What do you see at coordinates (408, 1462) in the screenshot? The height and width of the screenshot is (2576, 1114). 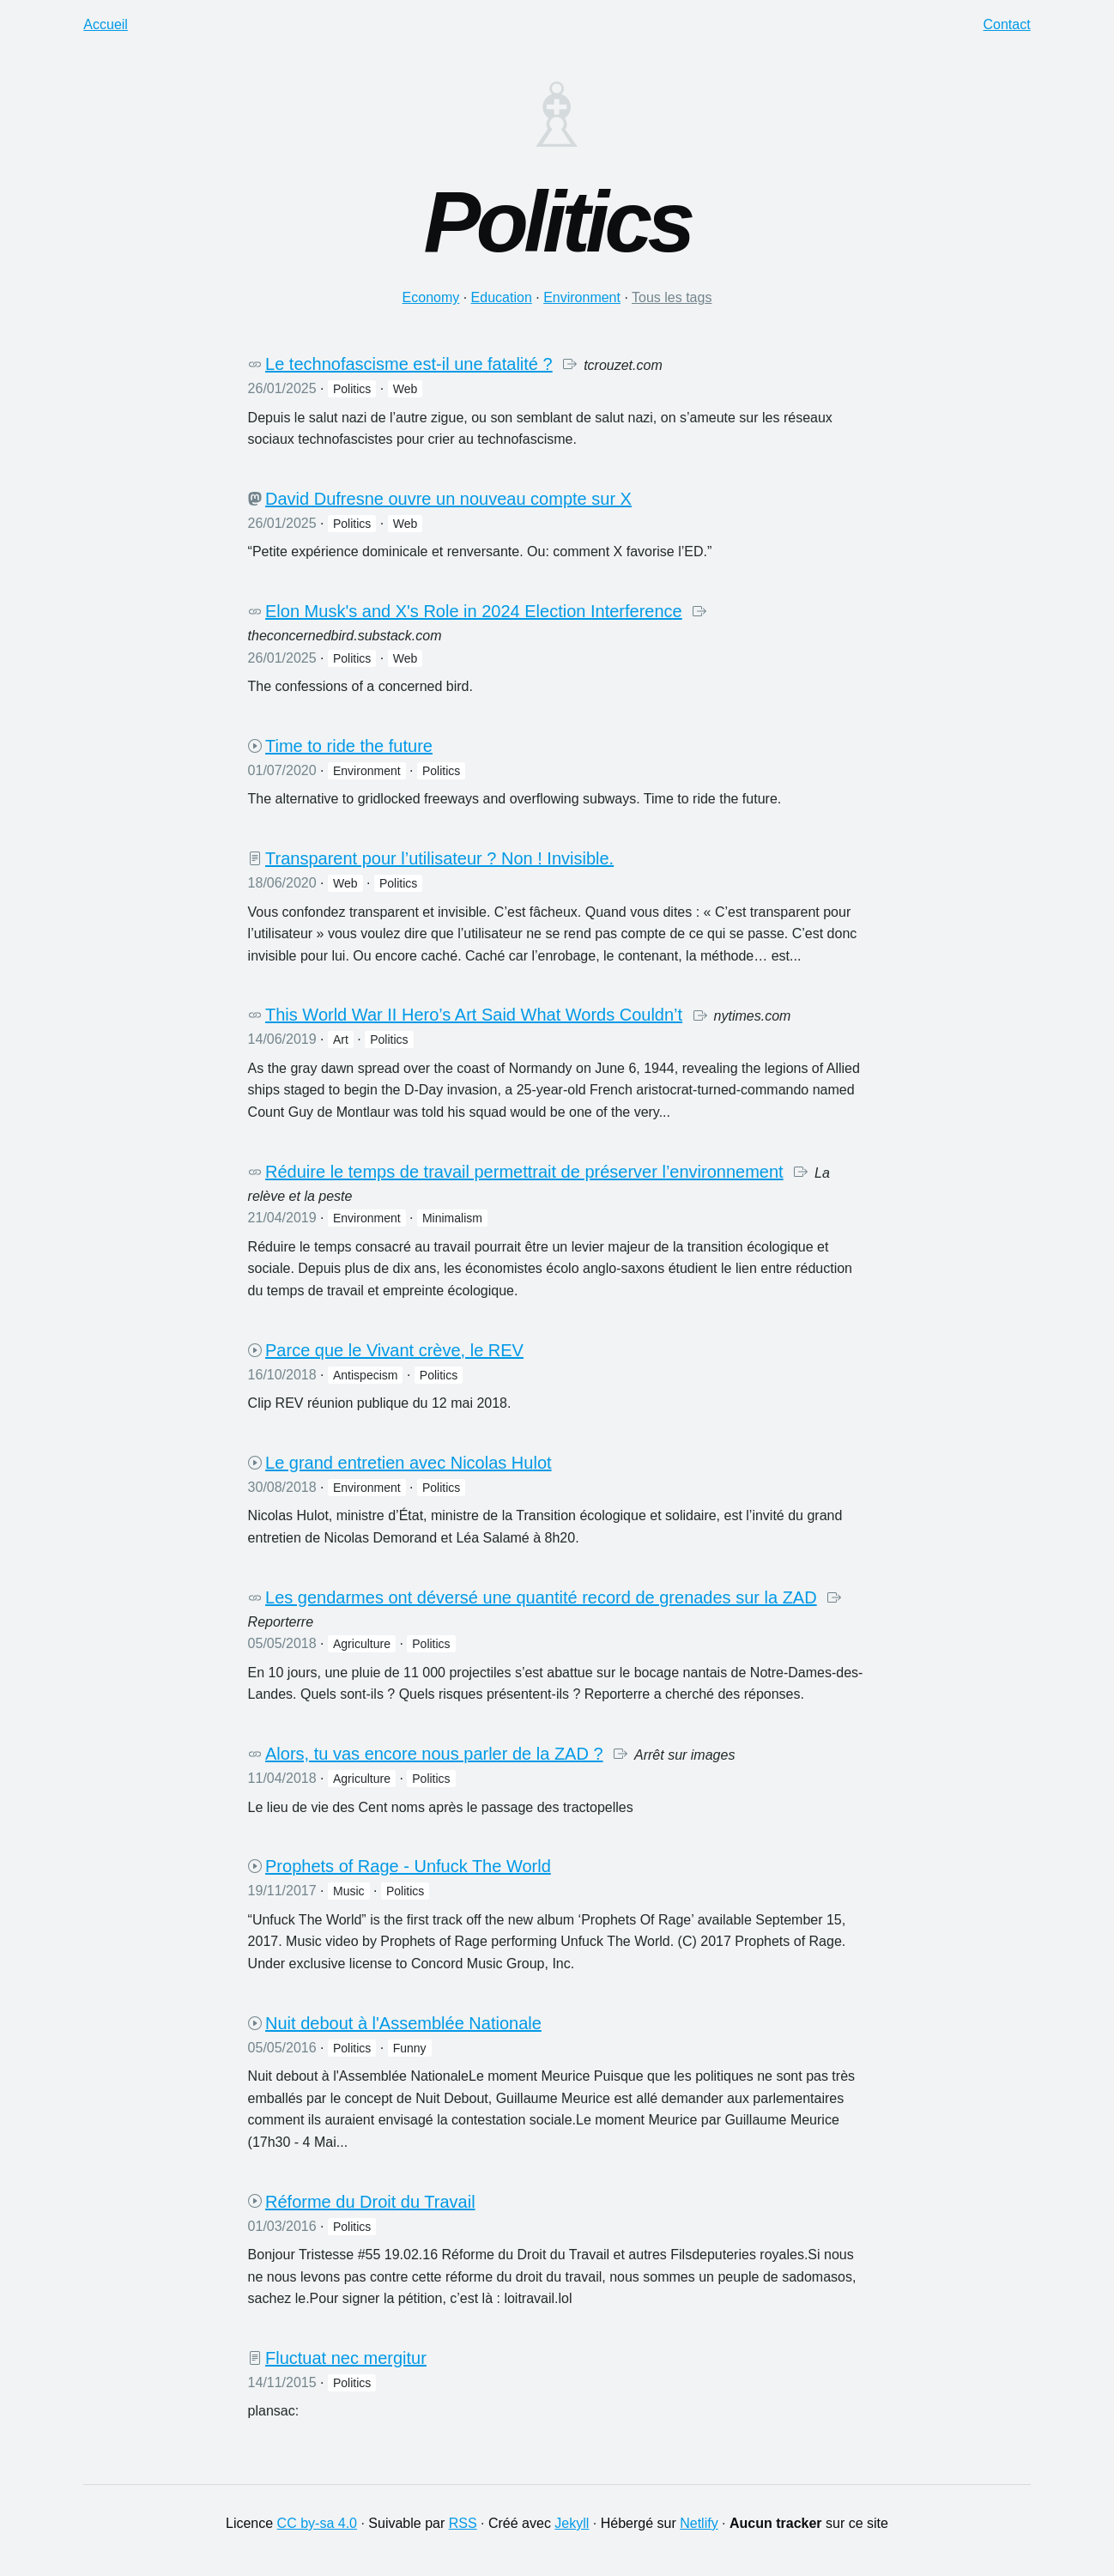 I see `Le grand entretien avec Nicolas Hulot` at bounding box center [408, 1462].